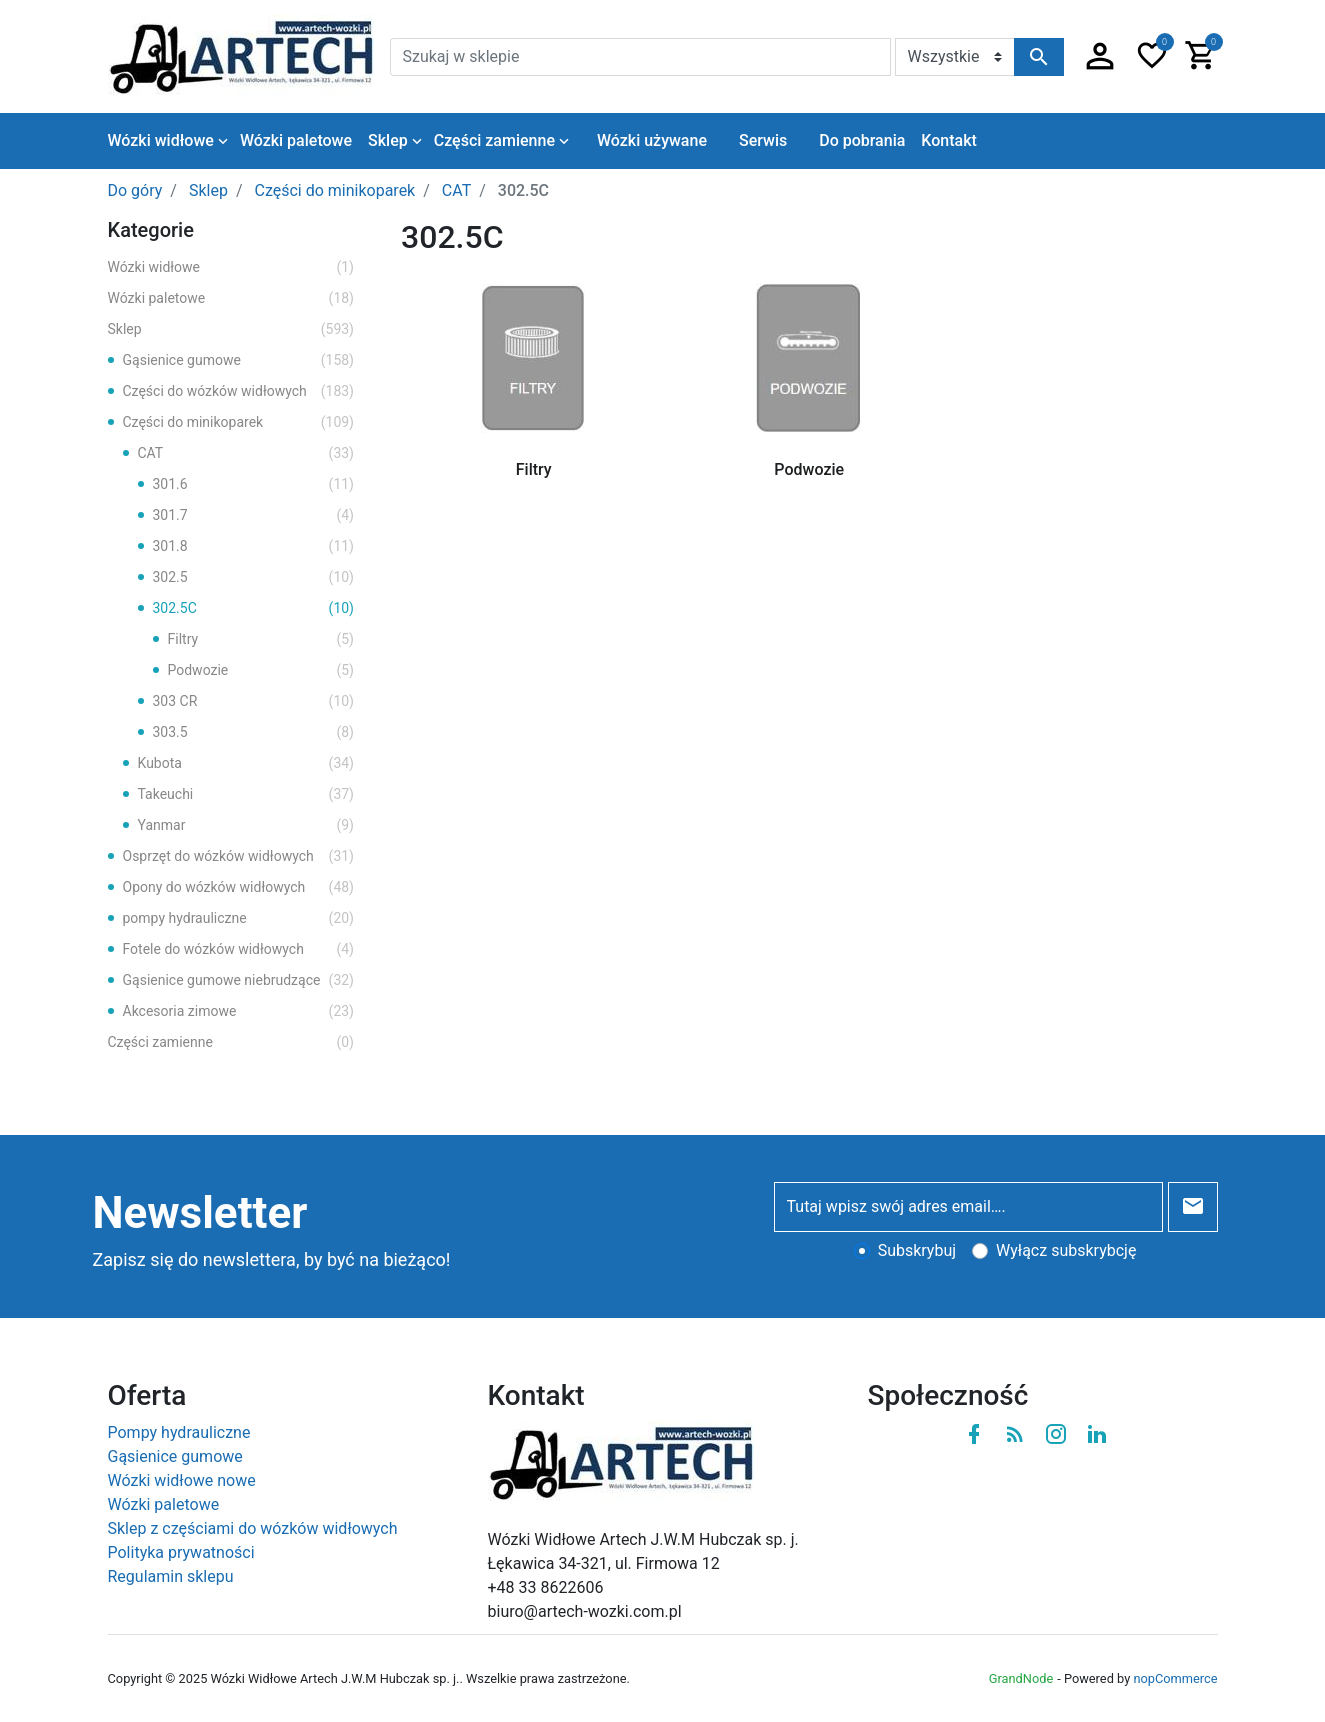 The width and height of the screenshot is (1325, 1722). Describe the element at coordinates (231, 298) in the screenshot. I see `Wózki paletowe` at that location.